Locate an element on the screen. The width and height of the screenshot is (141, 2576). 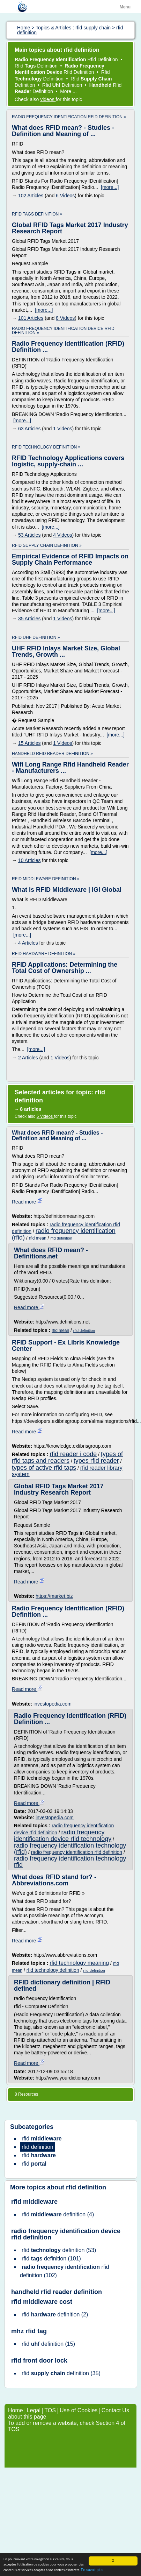
radio frequency identification technology rfid is located at coordinates (70, 1861).